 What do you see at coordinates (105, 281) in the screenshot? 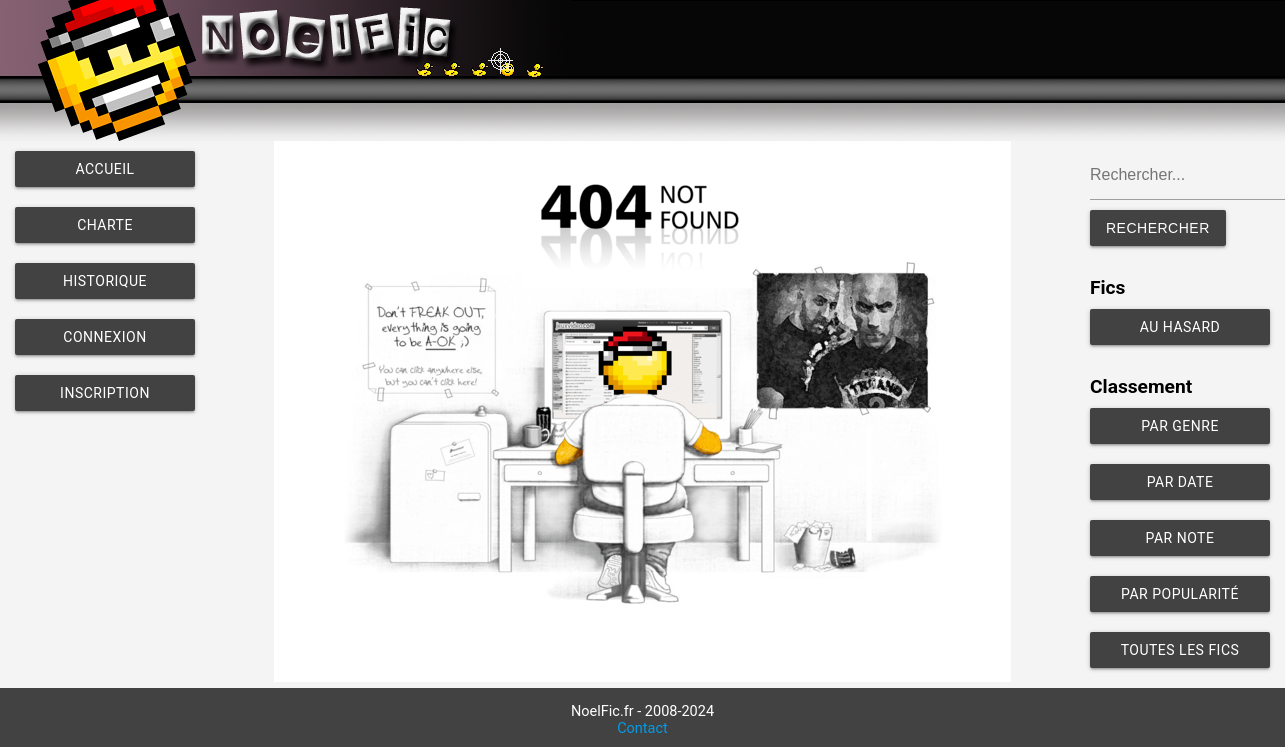
I see `Historique` at bounding box center [105, 281].